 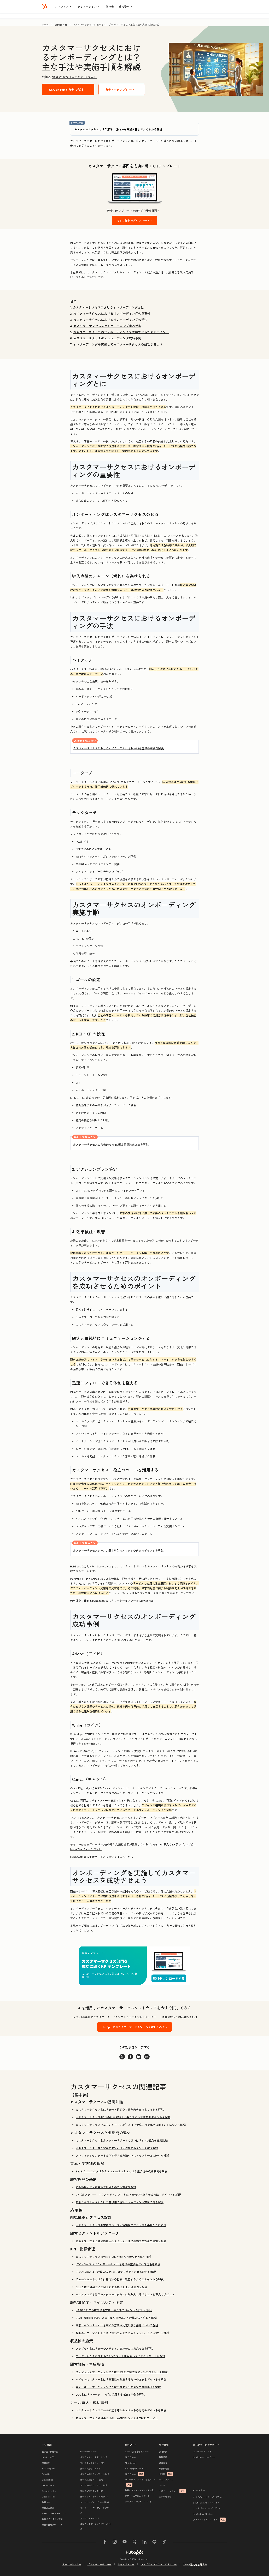 I want to click on カスタマーサクセスマネージャー（CSM）とは？業務内容や成功のポイントについて解説, so click(x=131, y=2125).